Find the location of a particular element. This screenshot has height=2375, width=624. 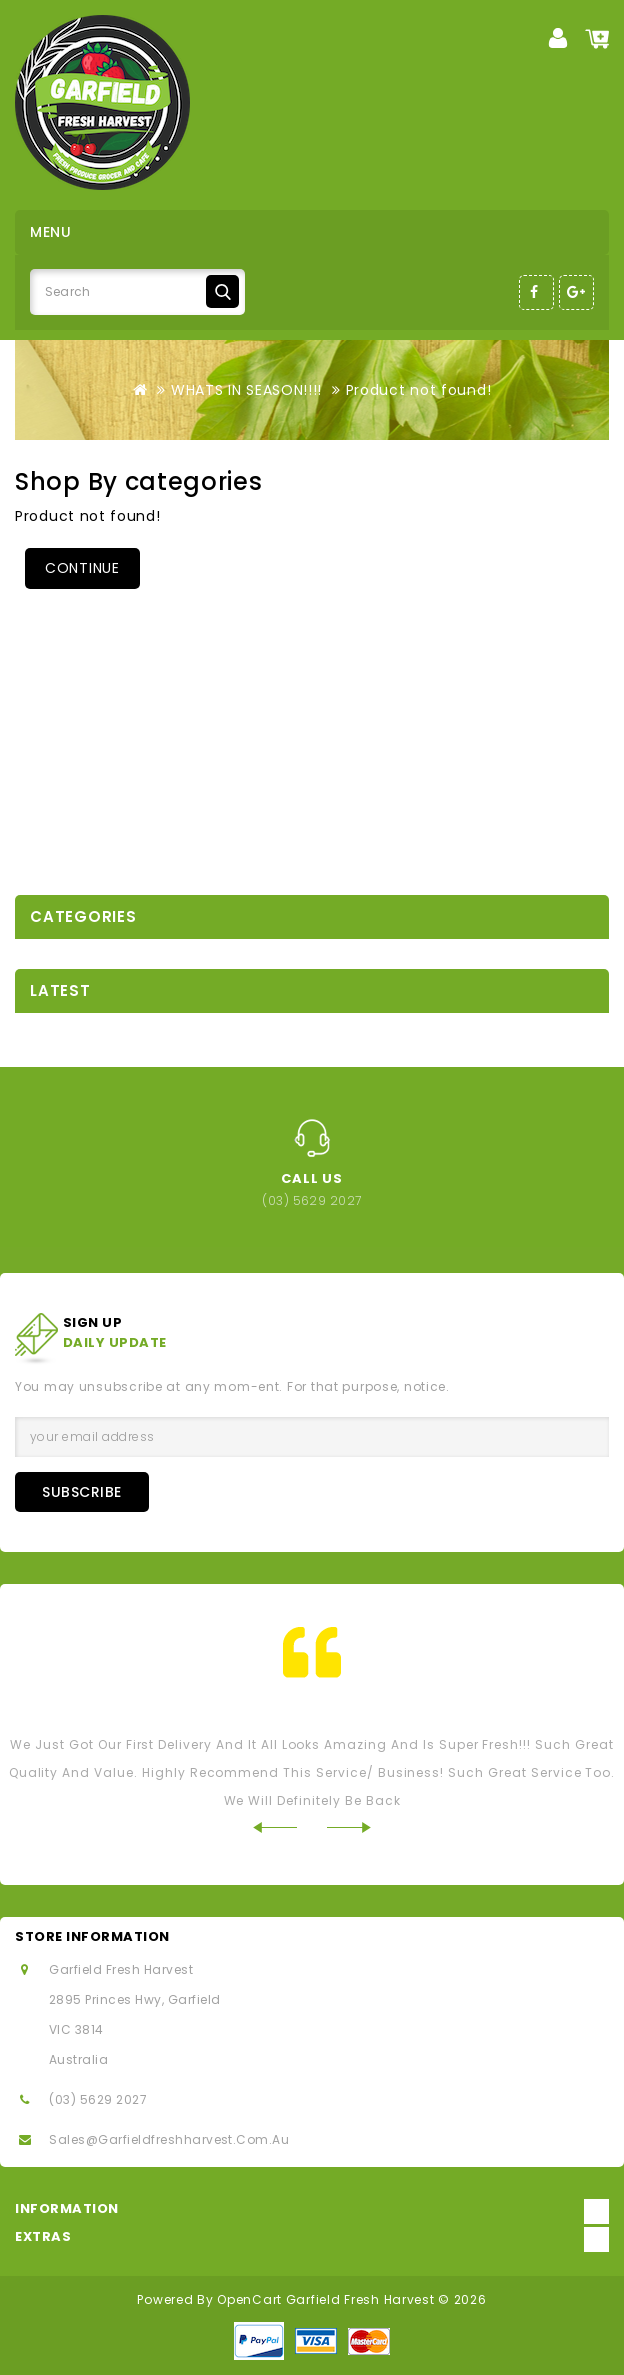

Subscribe is located at coordinates (82, 1492).